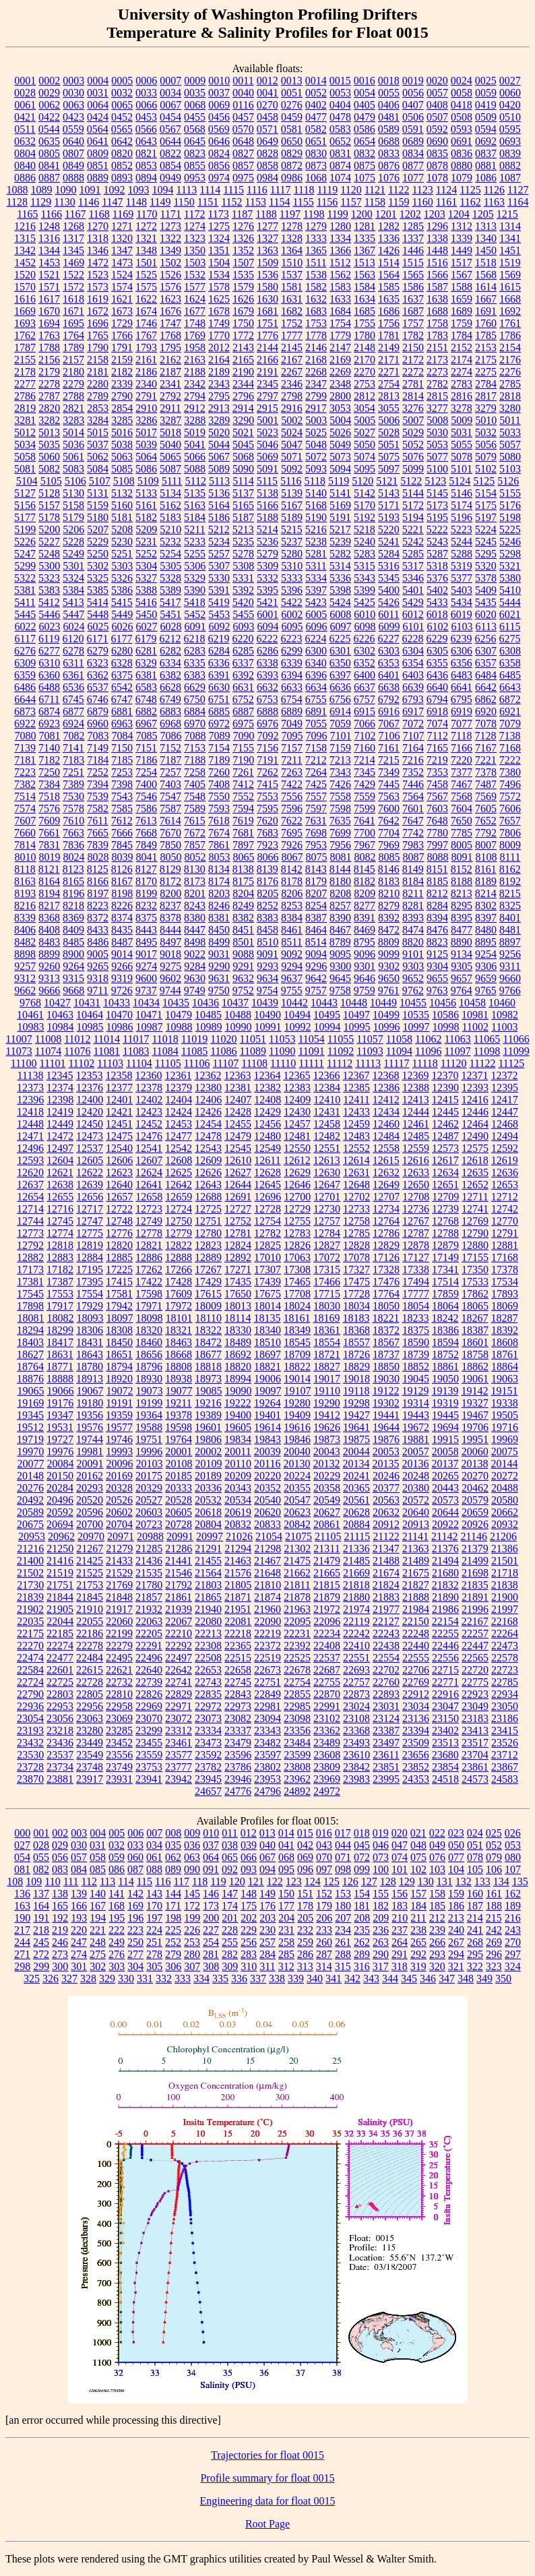  What do you see at coordinates (504, 1111) in the screenshot?
I see `12447` at bounding box center [504, 1111].